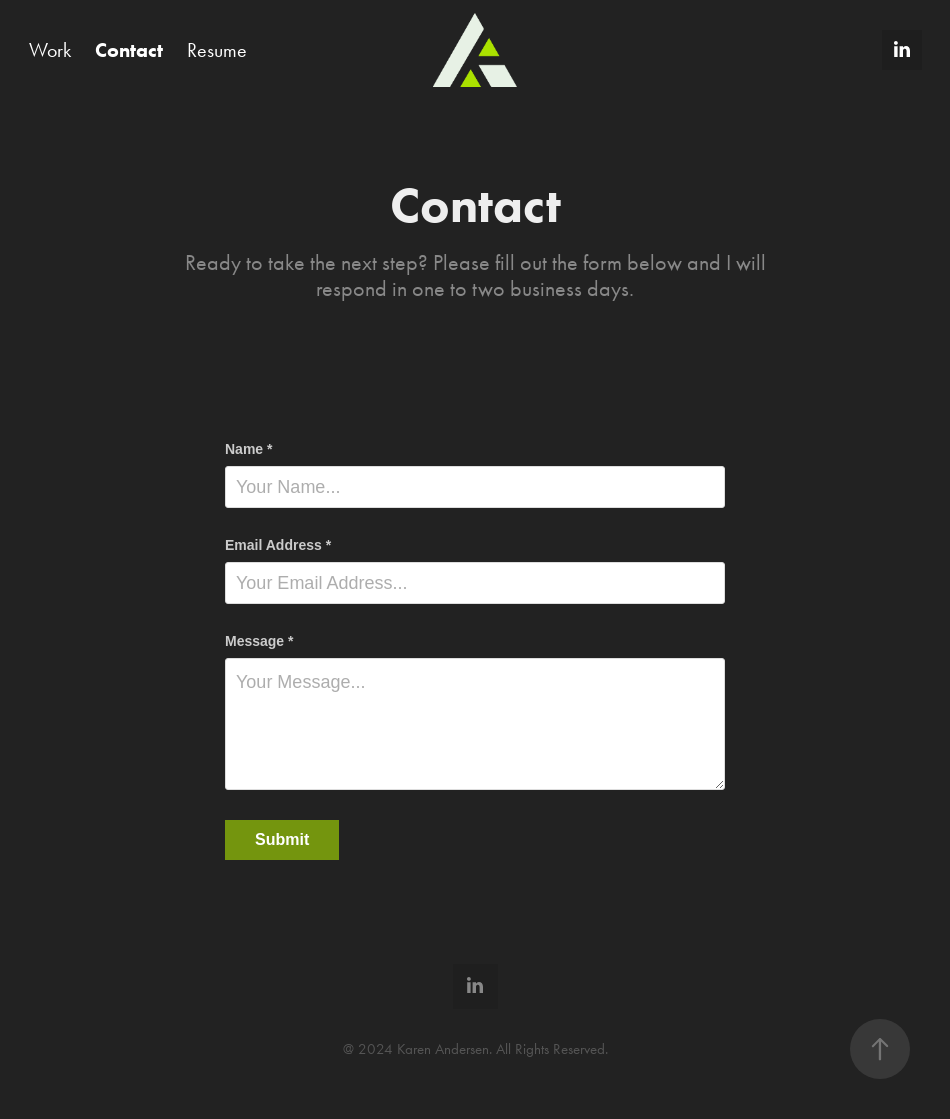 The width and height of the screenshot is (950, 1119). I want to click on Work, so click(50, 50).